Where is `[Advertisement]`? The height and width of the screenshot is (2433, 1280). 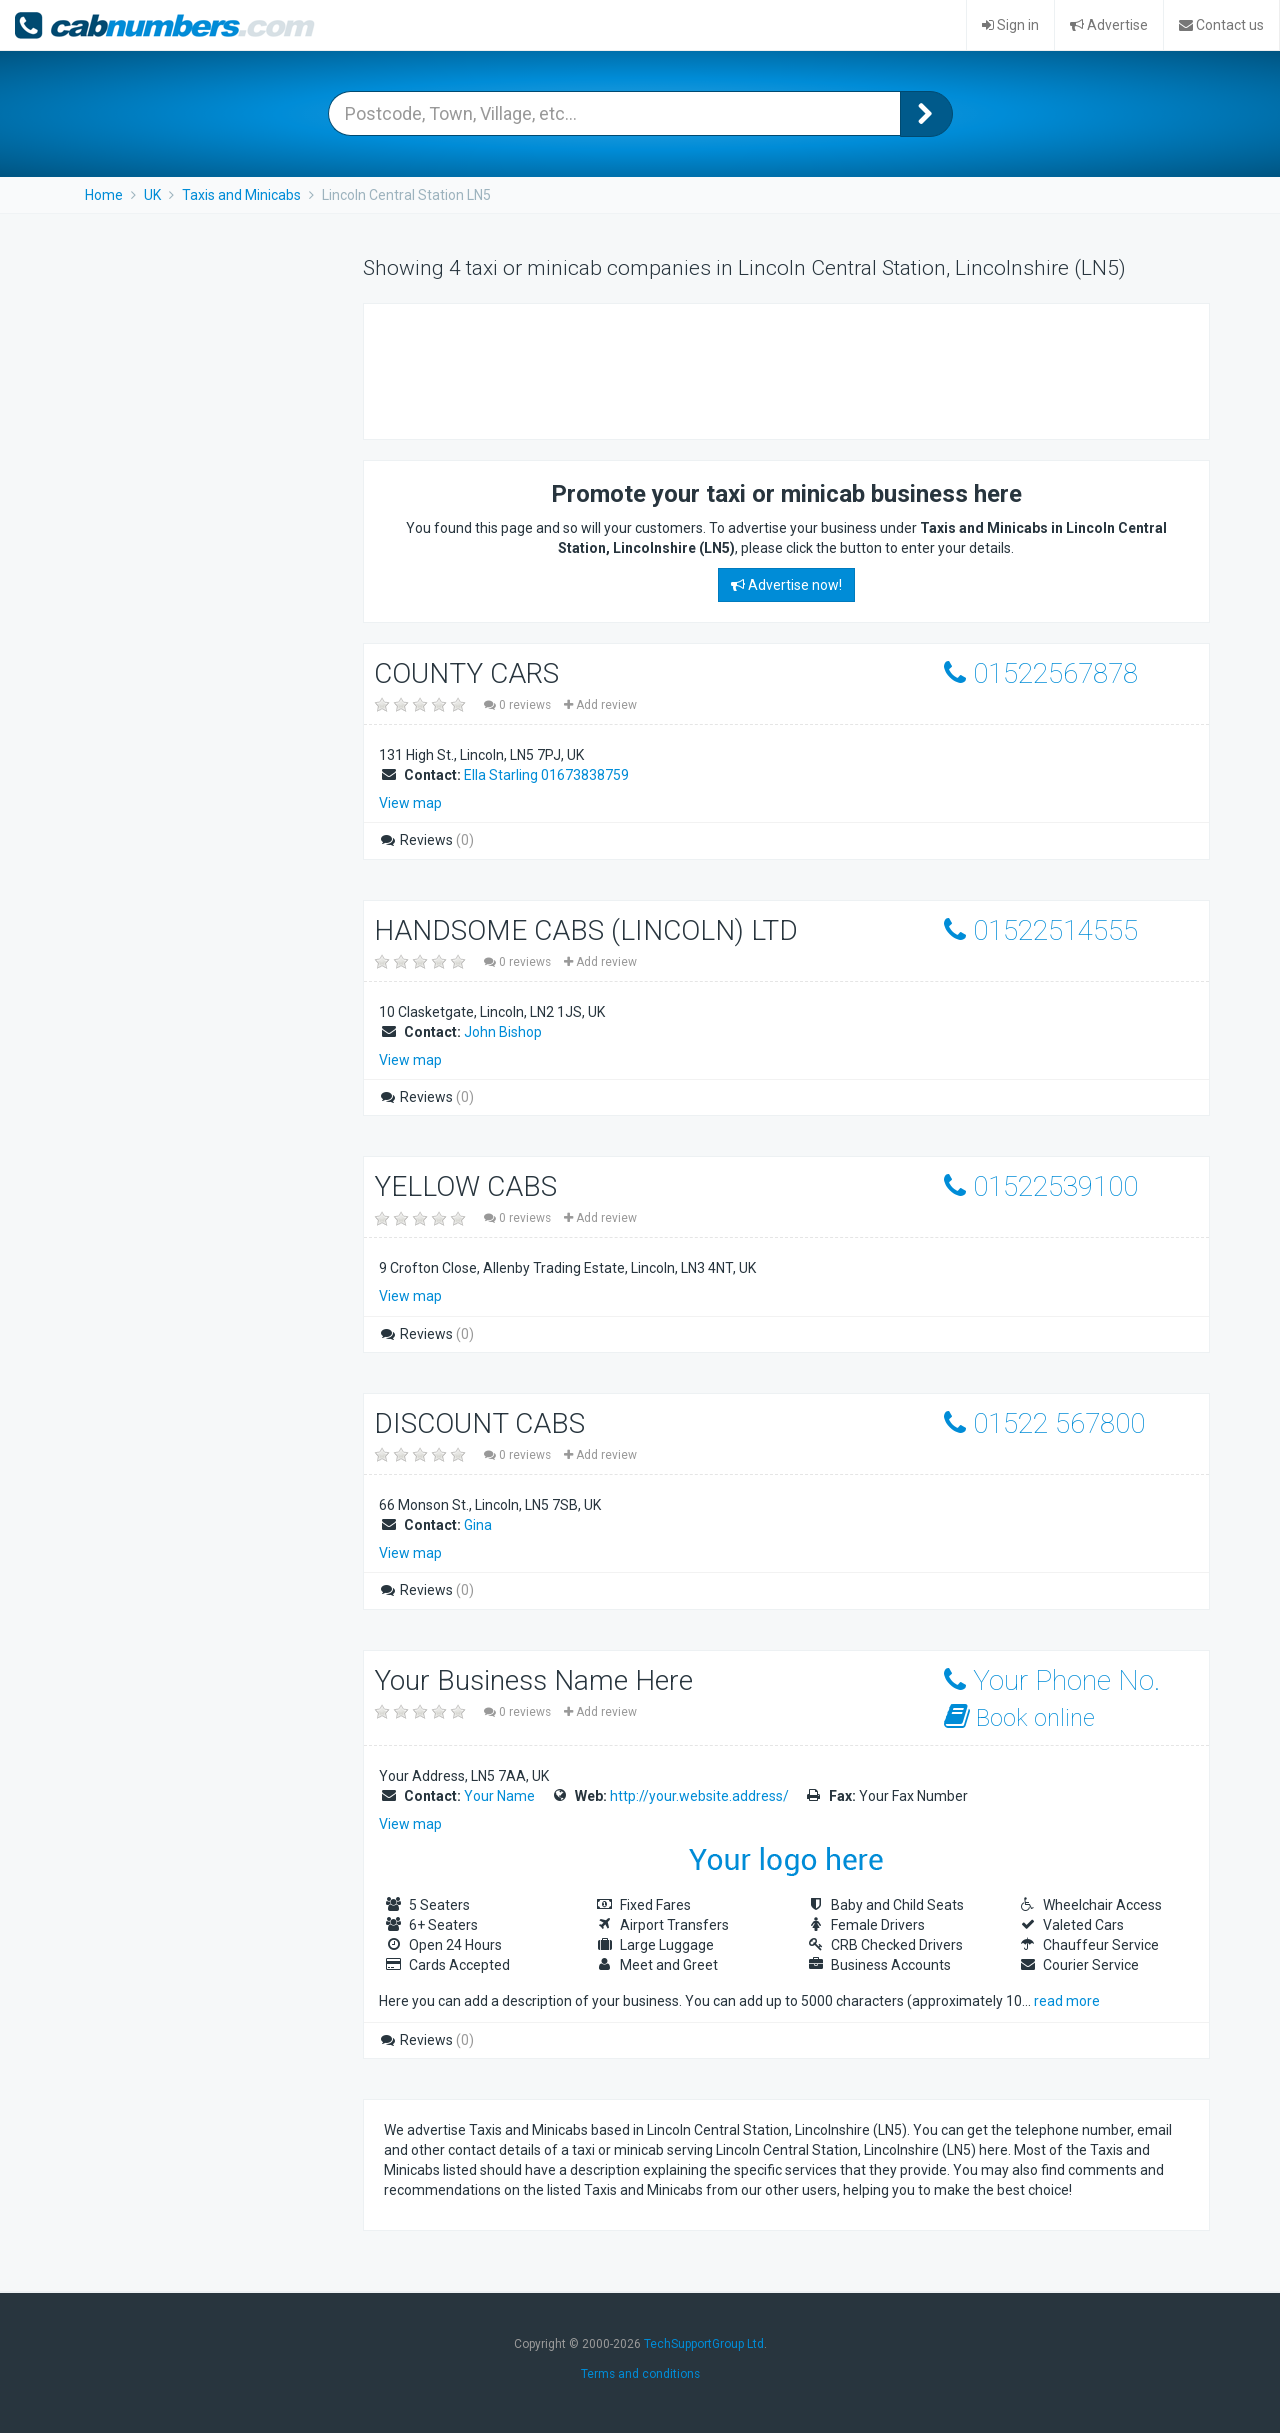
[Advertisement] is located at coordinates (748, 369).